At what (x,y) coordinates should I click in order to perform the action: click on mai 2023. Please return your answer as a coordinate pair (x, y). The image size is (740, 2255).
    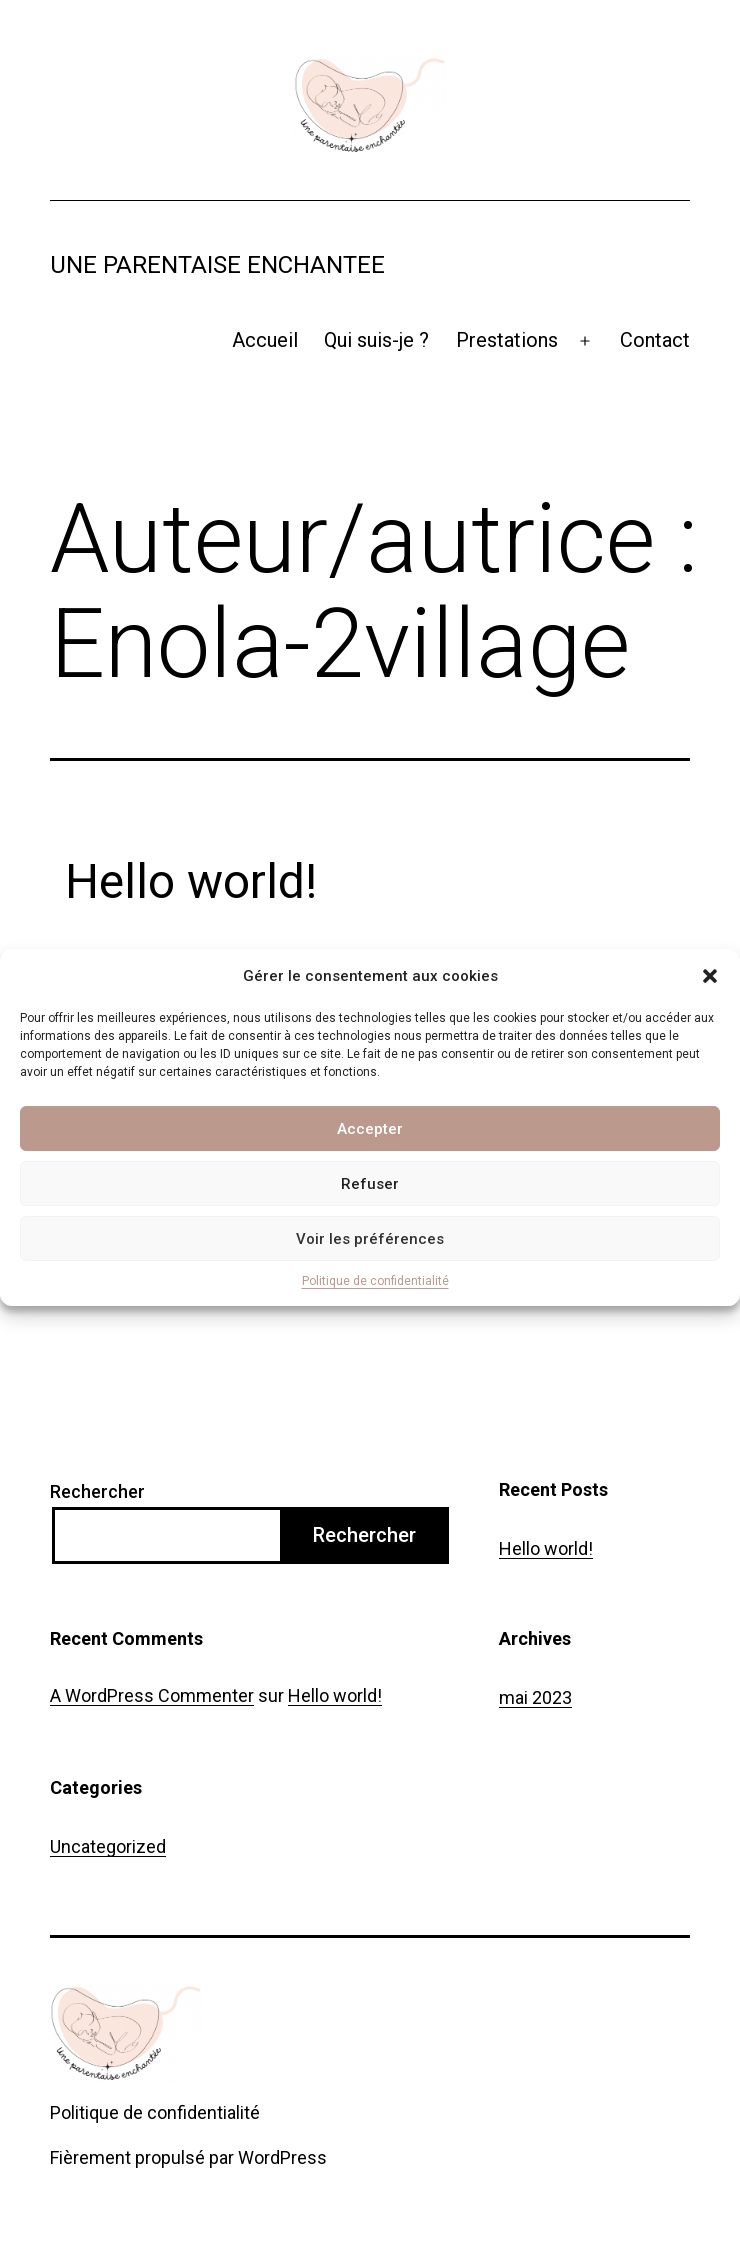
    Looking at the image, I should click on (535, 1697).